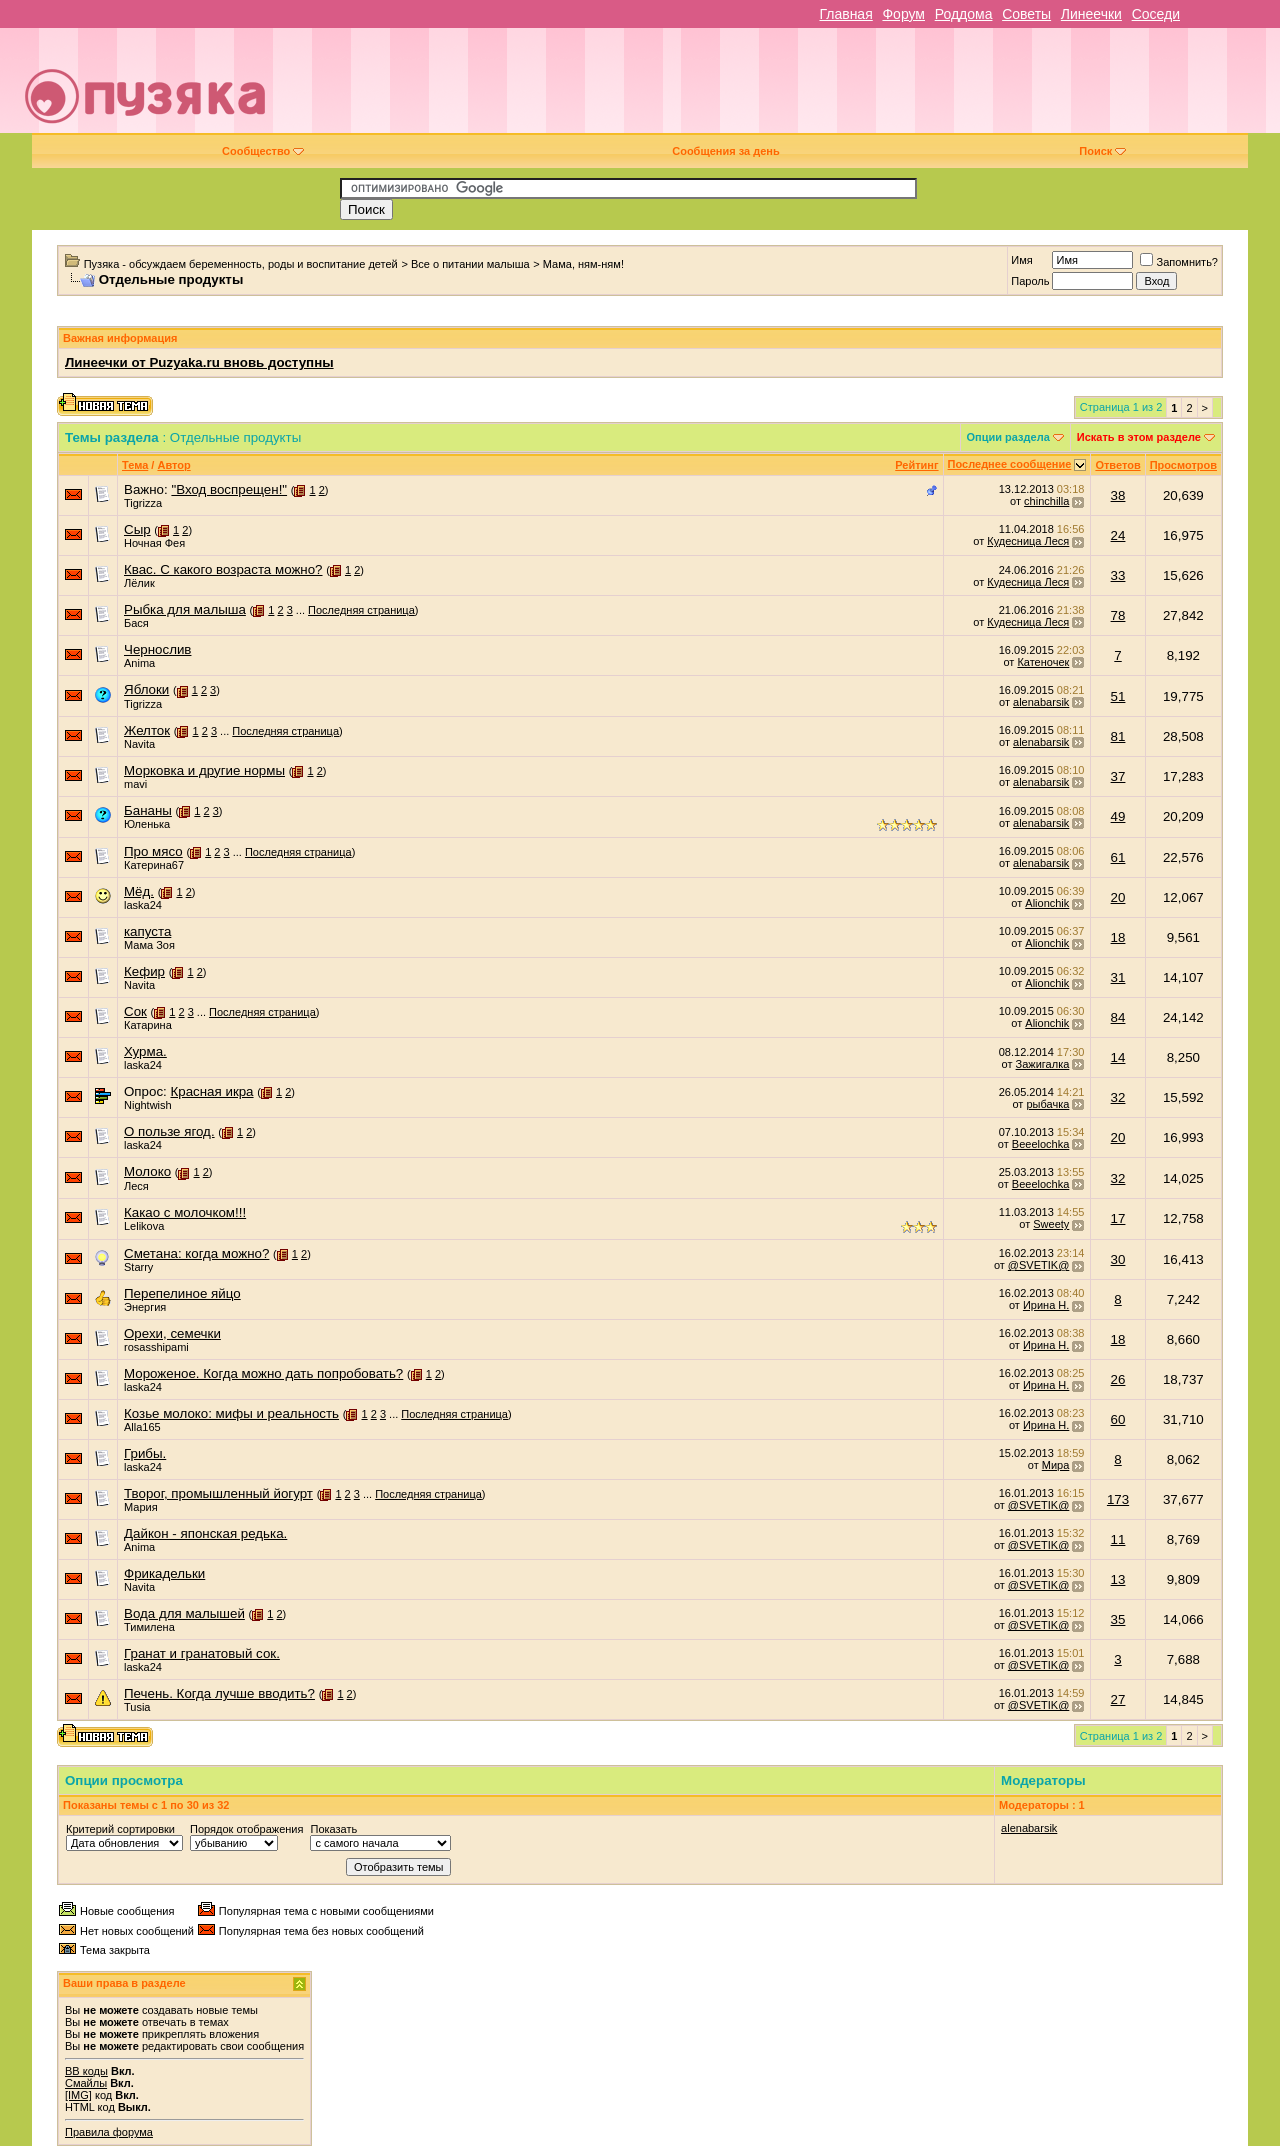 This screenshot has width=1280, height=2146. What do you see at coordinates (149, 1627) in the screenshot?
I see `Тимилена` at bounding box center [149, 1627].